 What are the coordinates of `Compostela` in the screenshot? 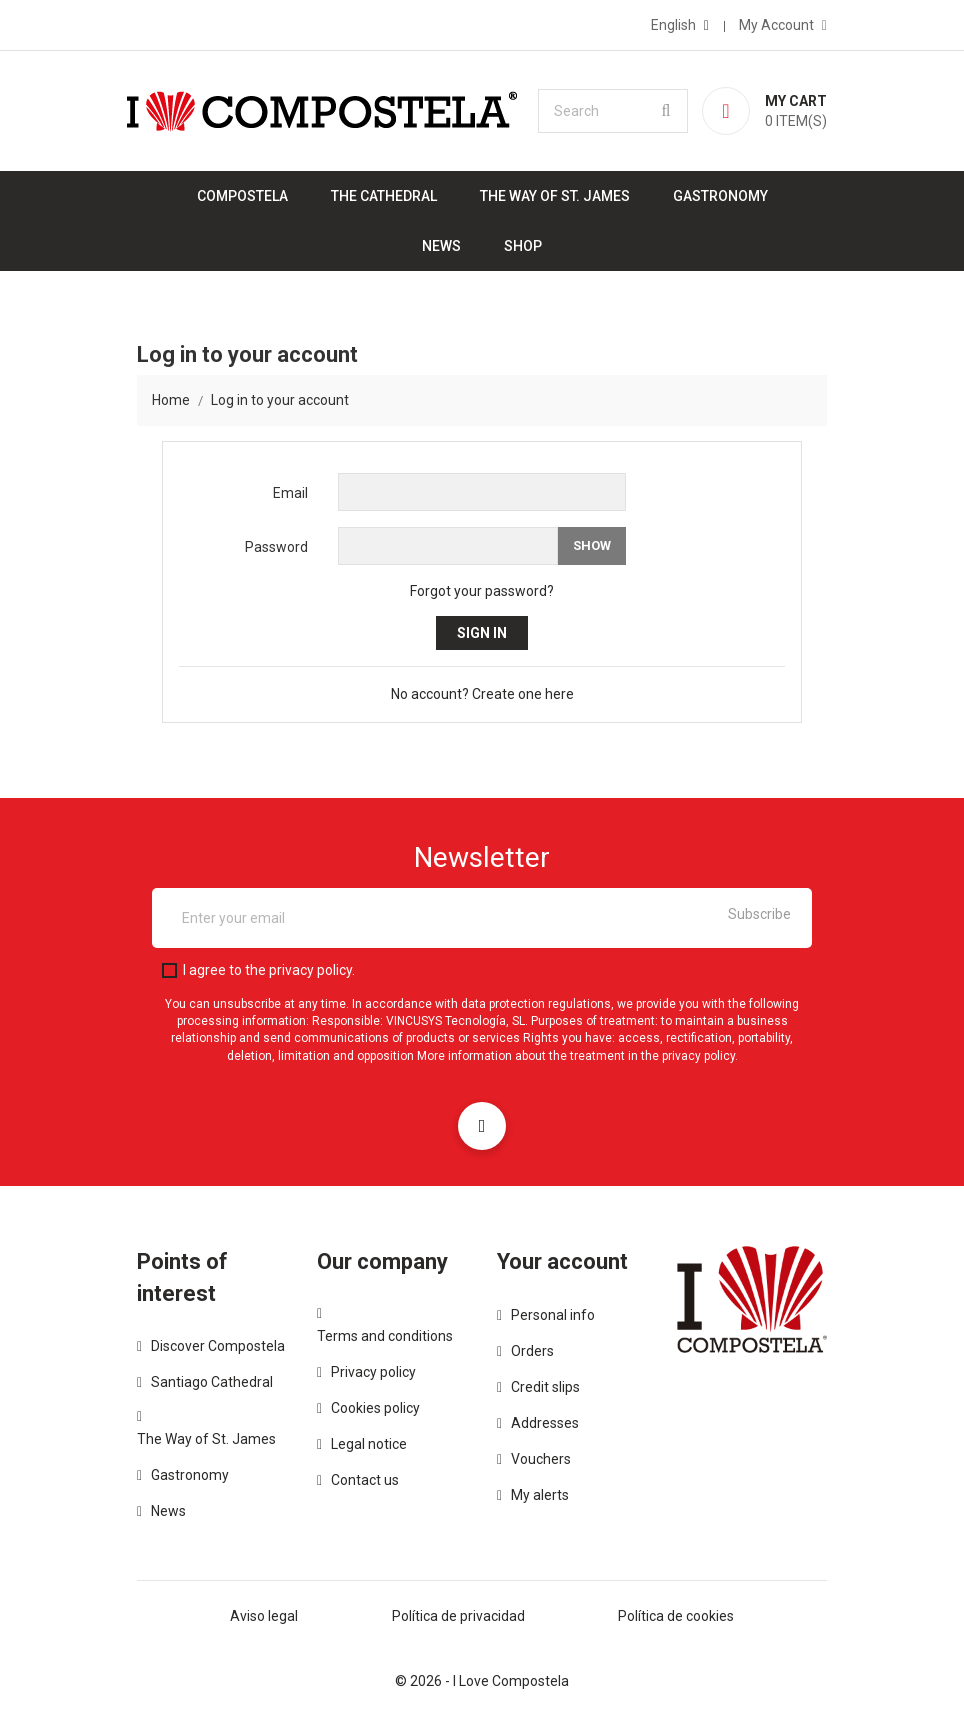 It's located at (242, 196).